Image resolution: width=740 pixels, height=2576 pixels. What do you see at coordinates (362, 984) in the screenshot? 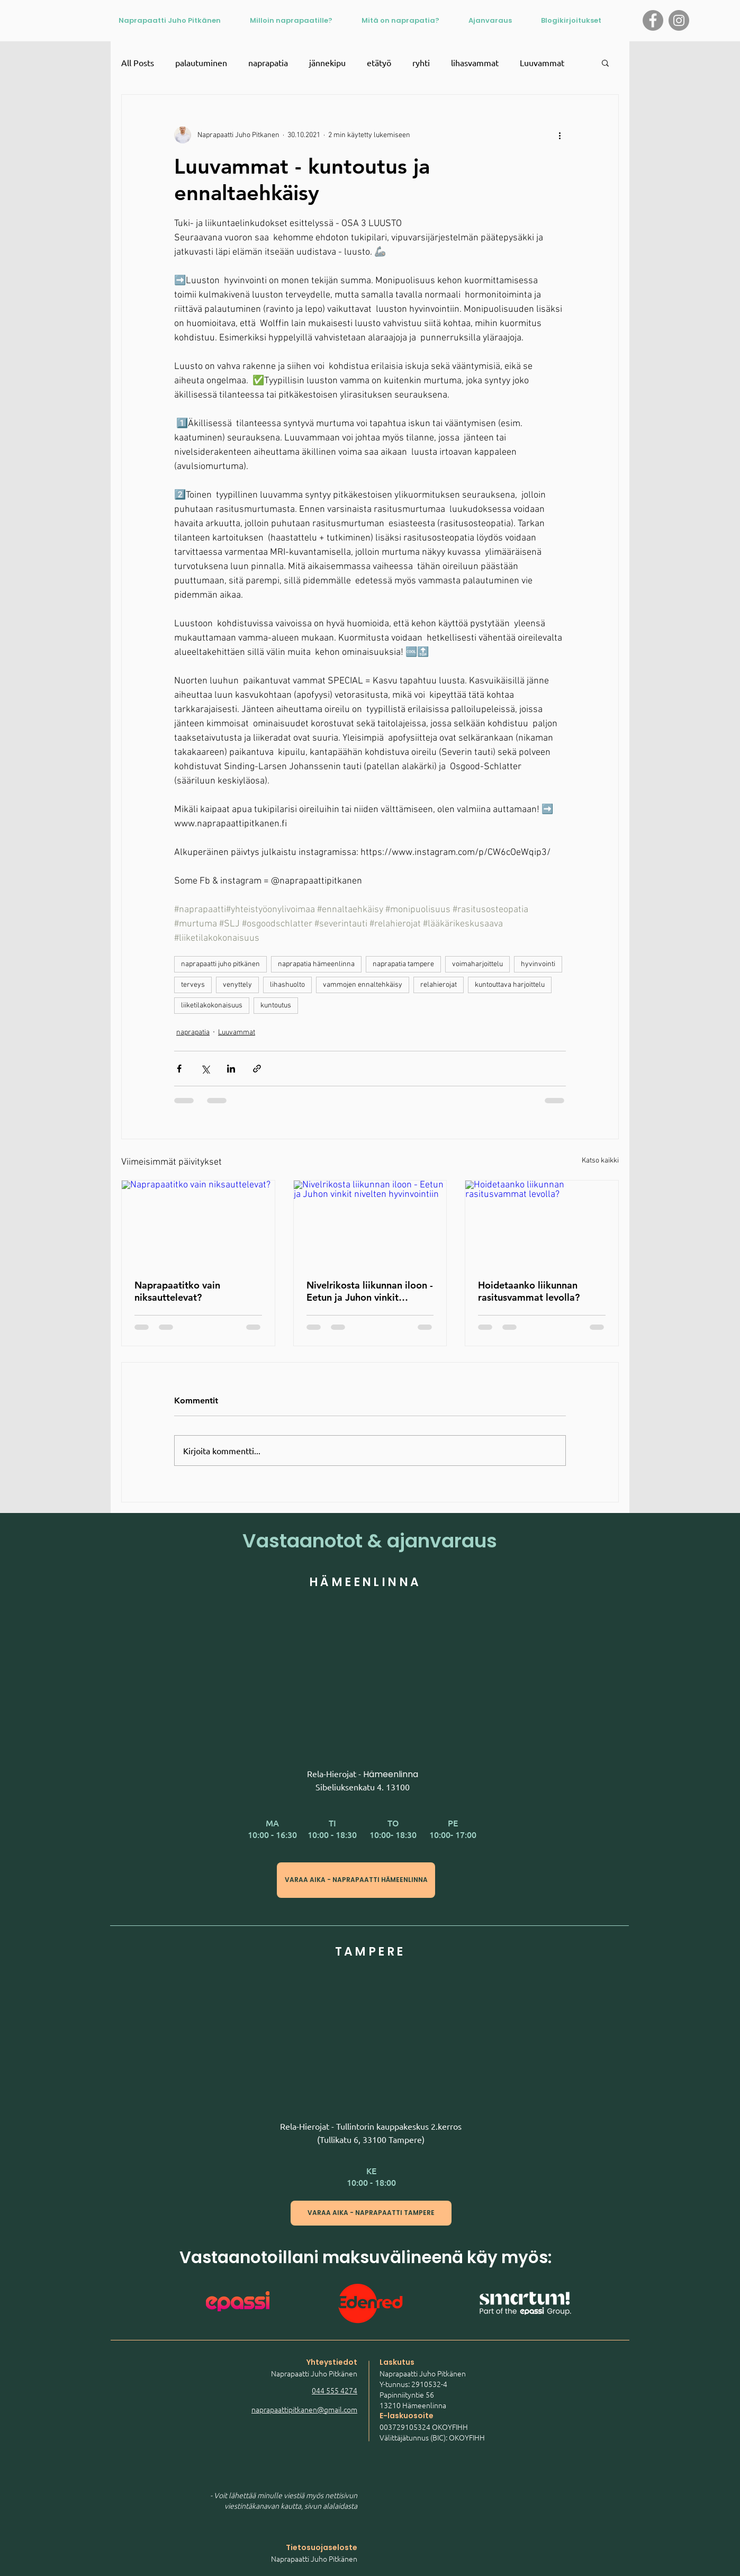
I see `vammojen ennaltehkäisy` at bounding box center [362, 984].